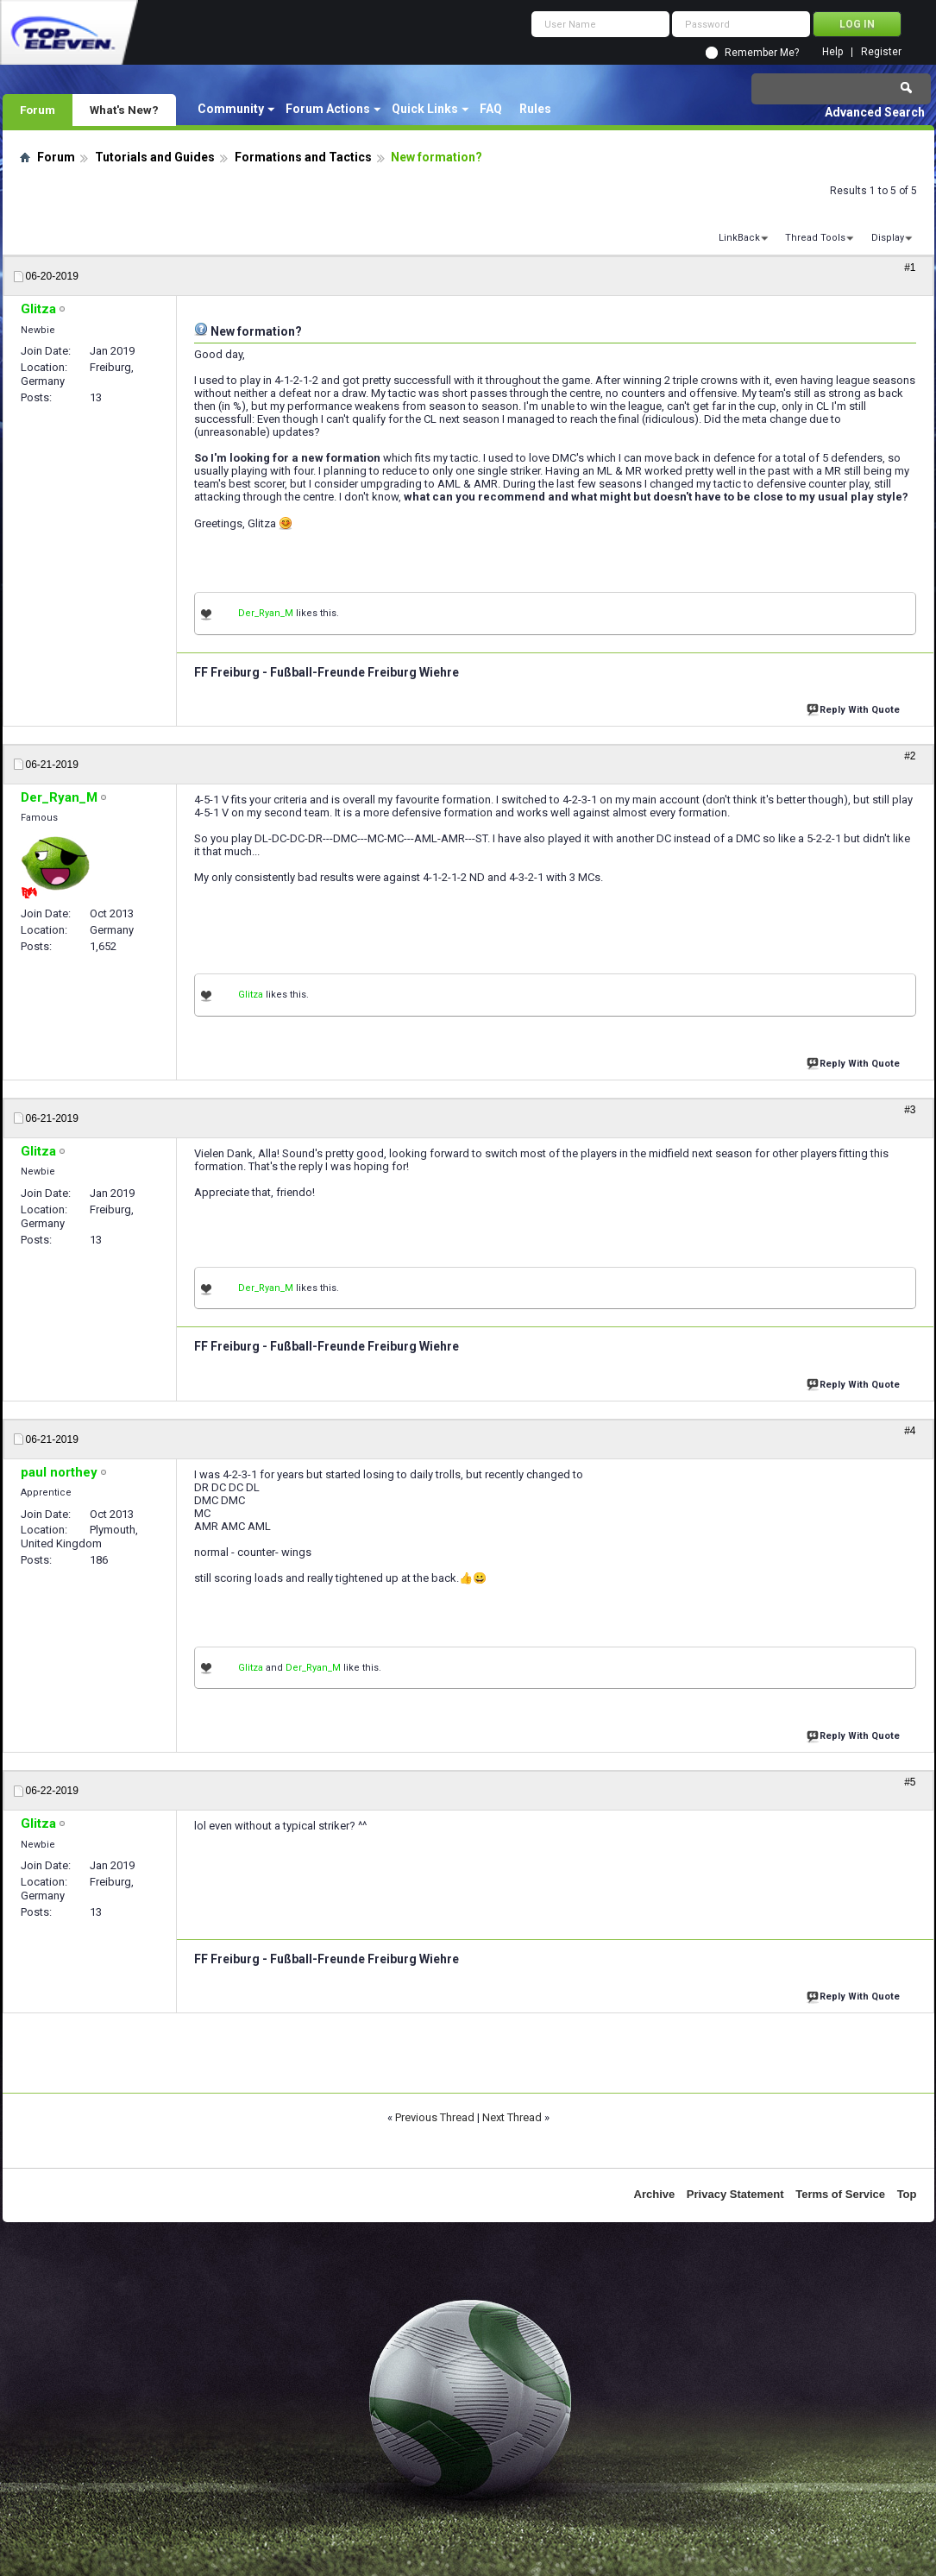  Describe the element at coordinates (909, 1782) in the screenshot. I see `#5` at that location.